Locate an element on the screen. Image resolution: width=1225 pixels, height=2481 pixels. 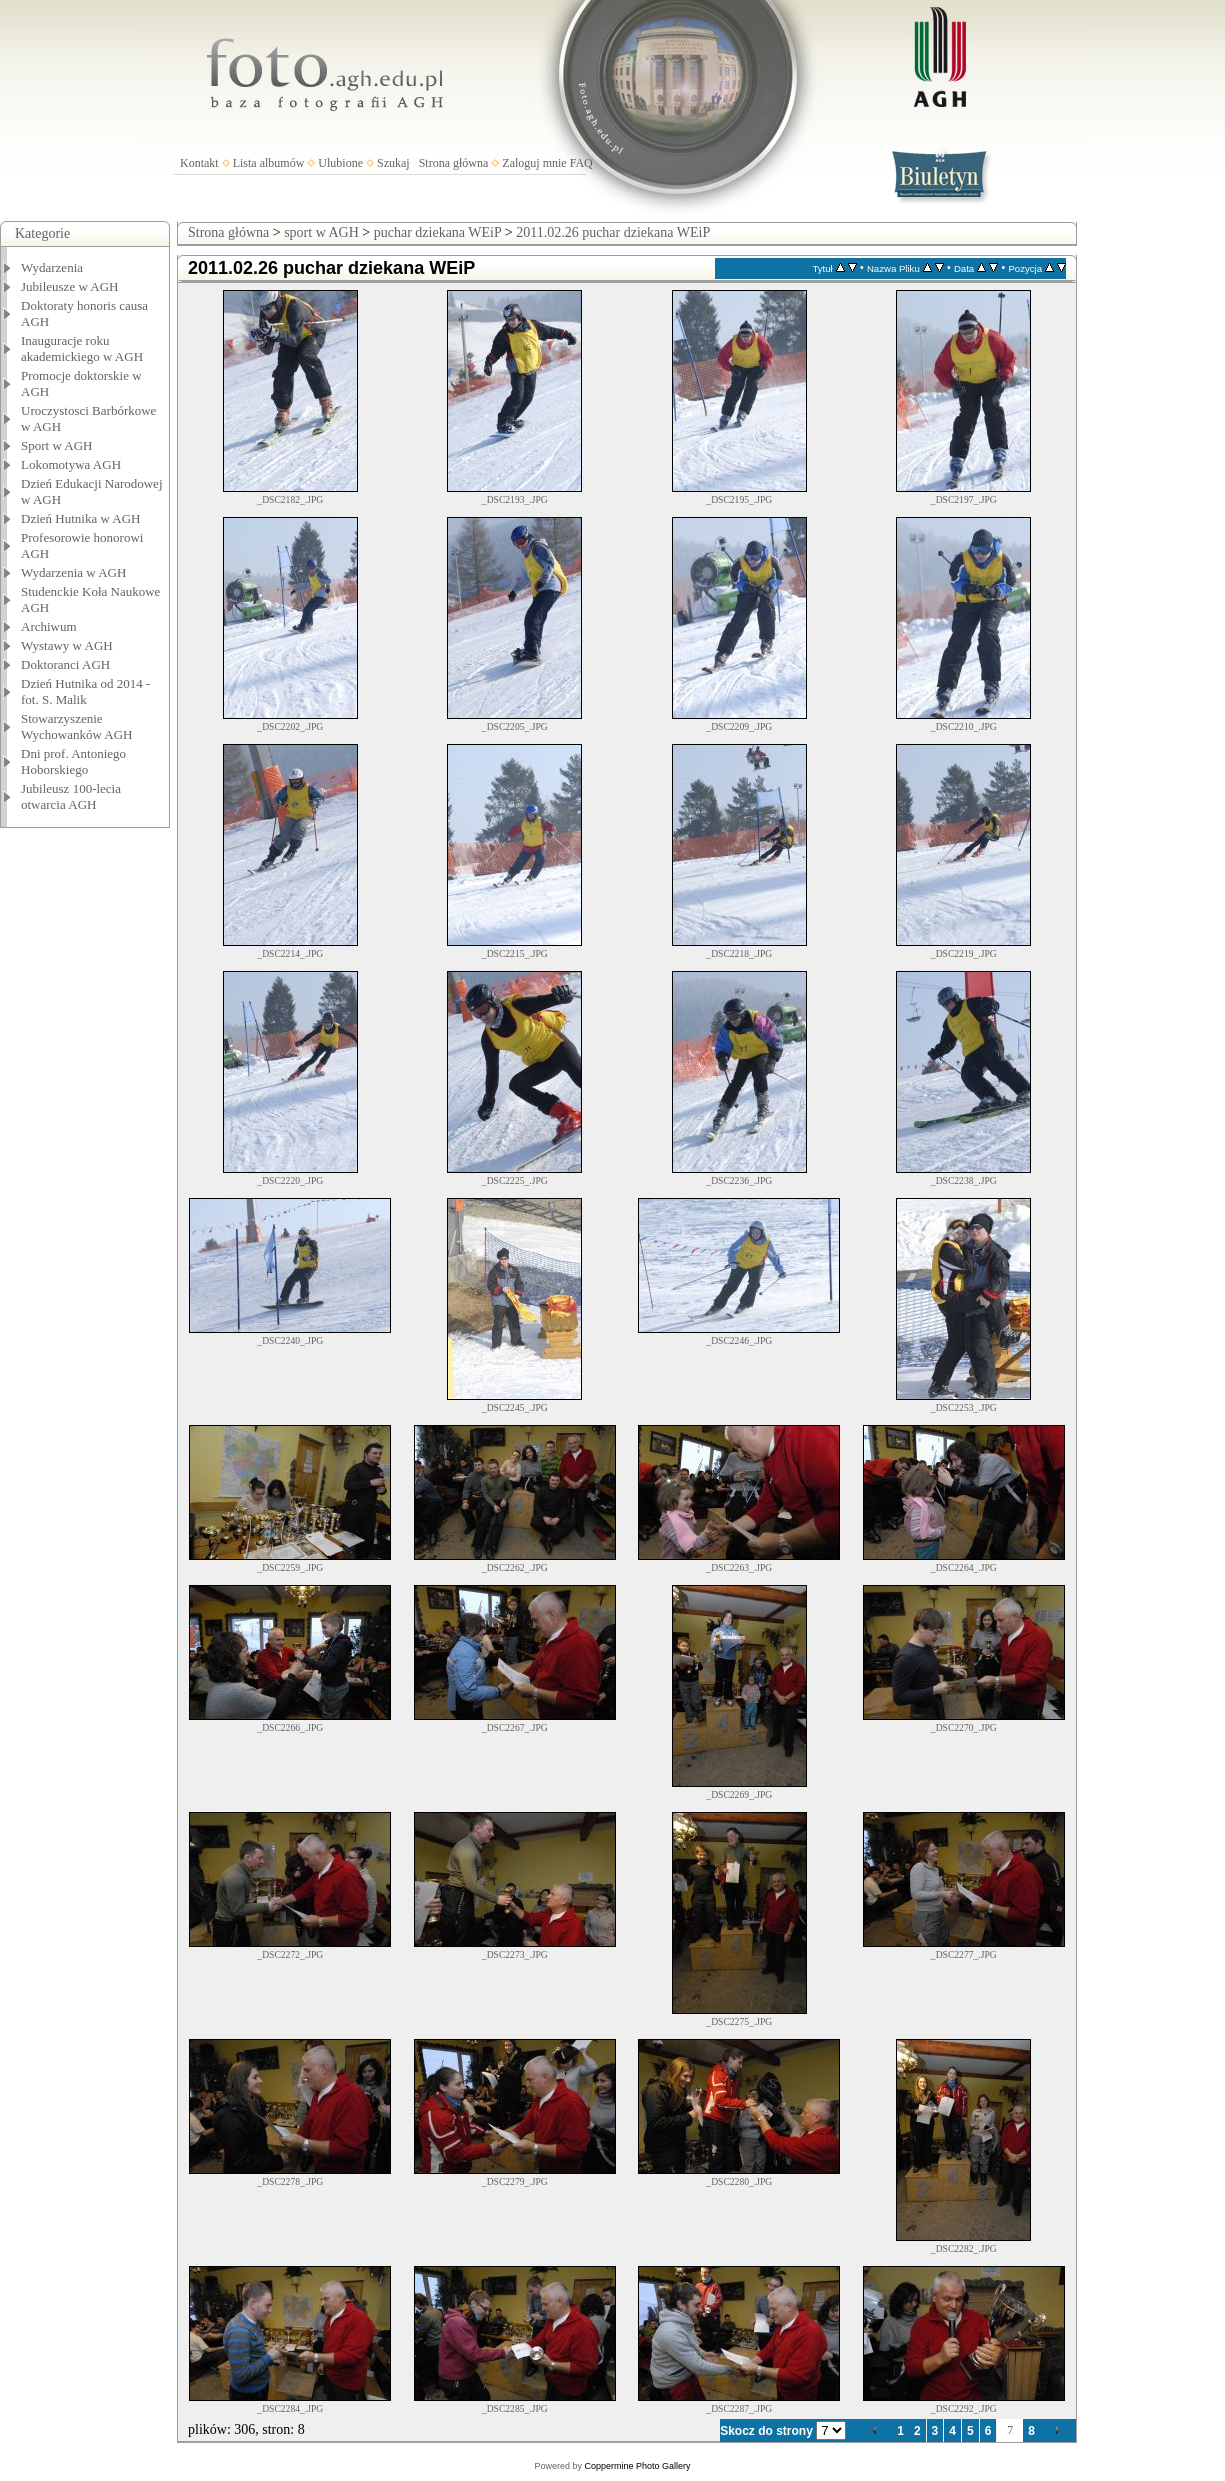
Strona główna is located at coordinates (454, 163).